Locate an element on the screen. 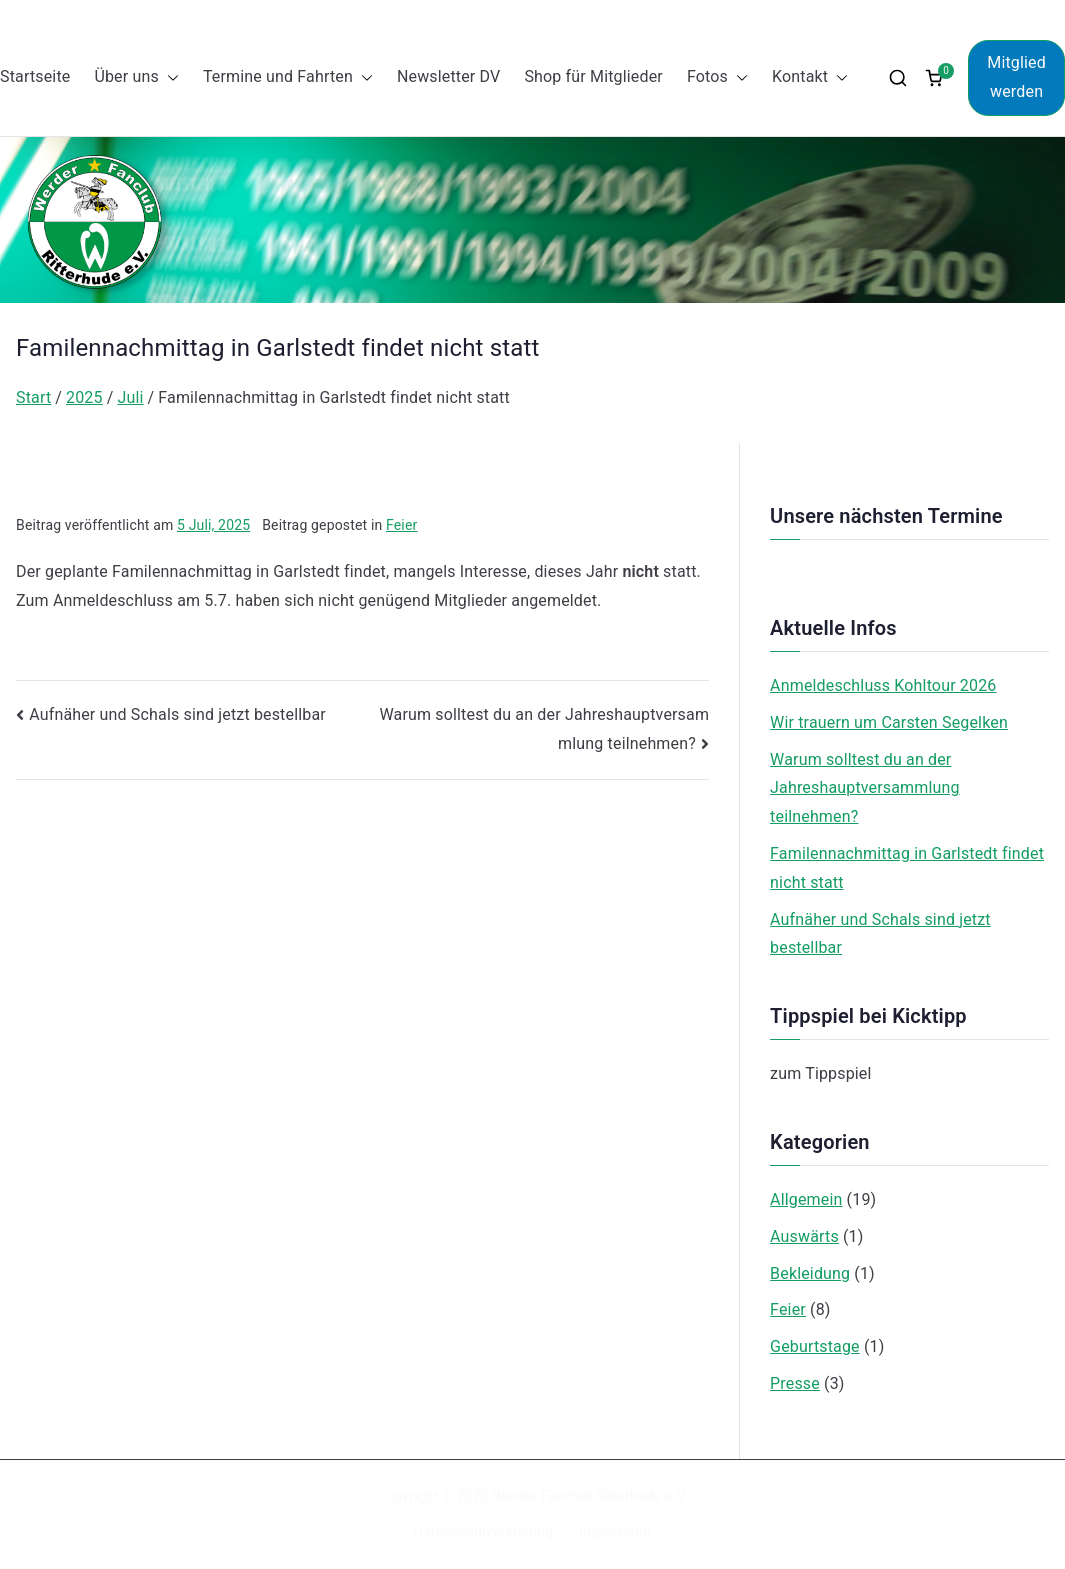 Image resolution: width=1065 pixels, height=1569 pixels. Newsletter DV is located at coordinates (449, 76).